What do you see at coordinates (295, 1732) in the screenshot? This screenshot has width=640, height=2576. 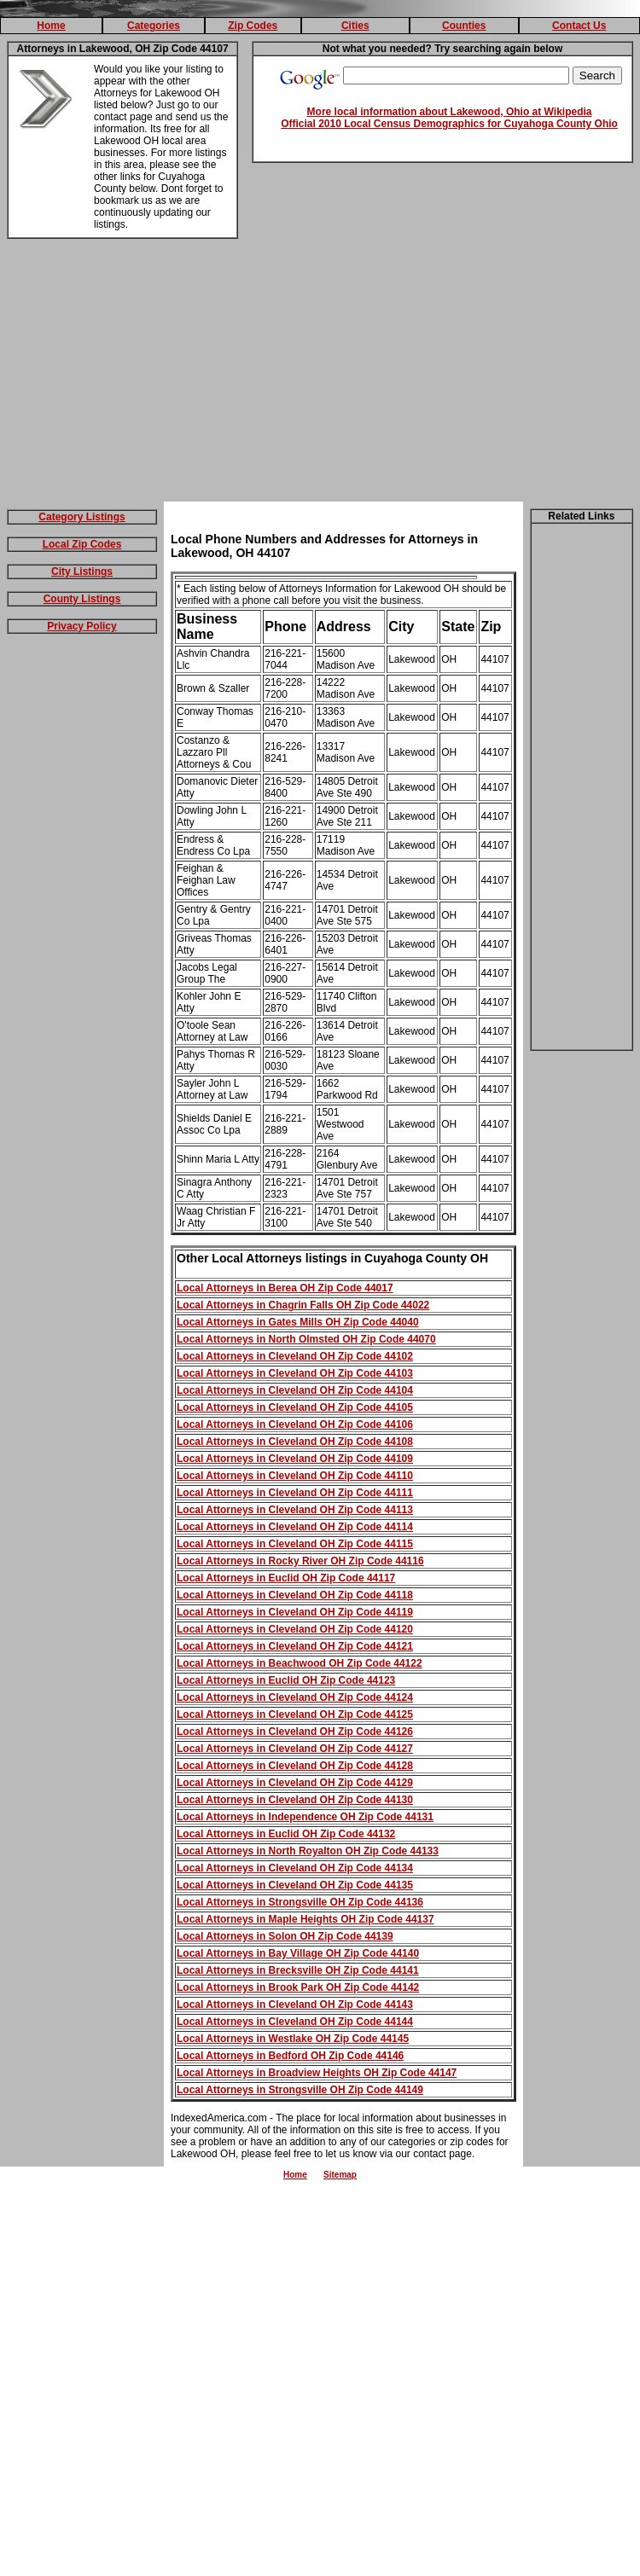 I see `Local Attorneys in Cleveland OH Zip Code 44126` at bounding box center [295, 1732].